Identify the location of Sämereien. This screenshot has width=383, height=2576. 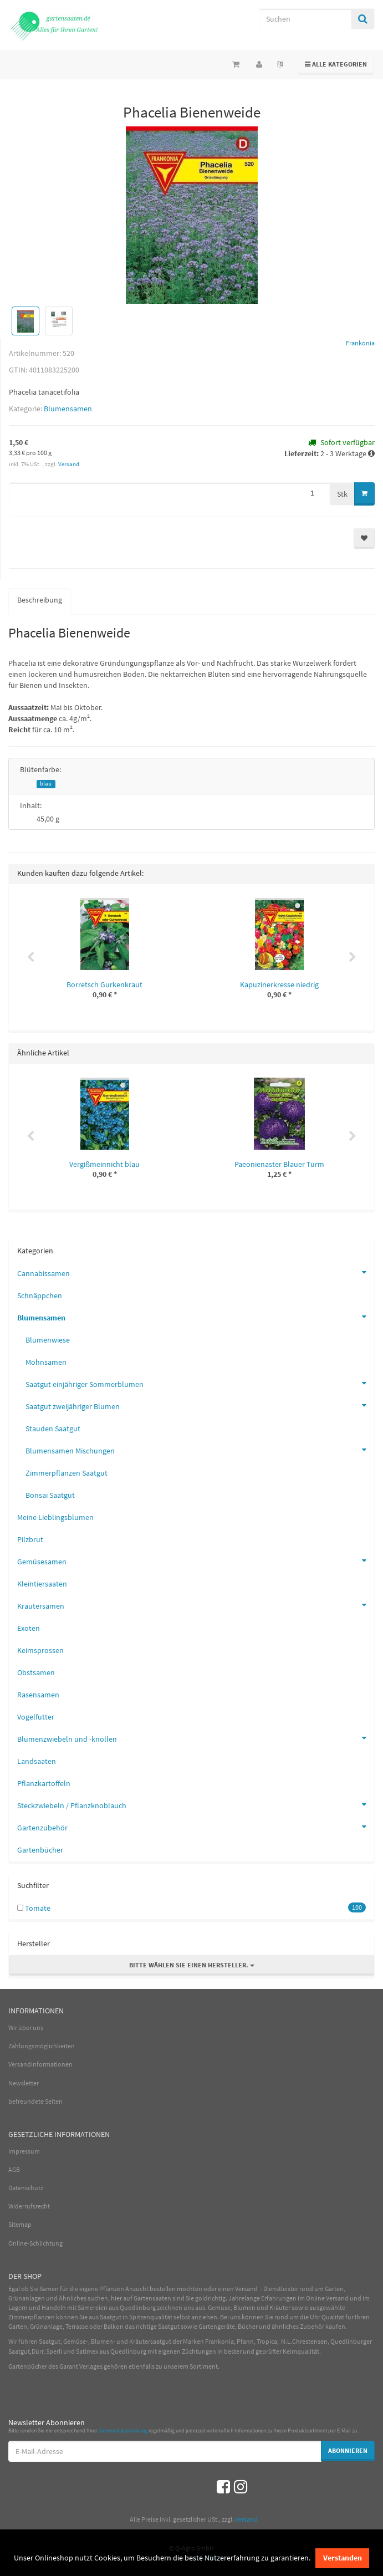
(93, 2307).